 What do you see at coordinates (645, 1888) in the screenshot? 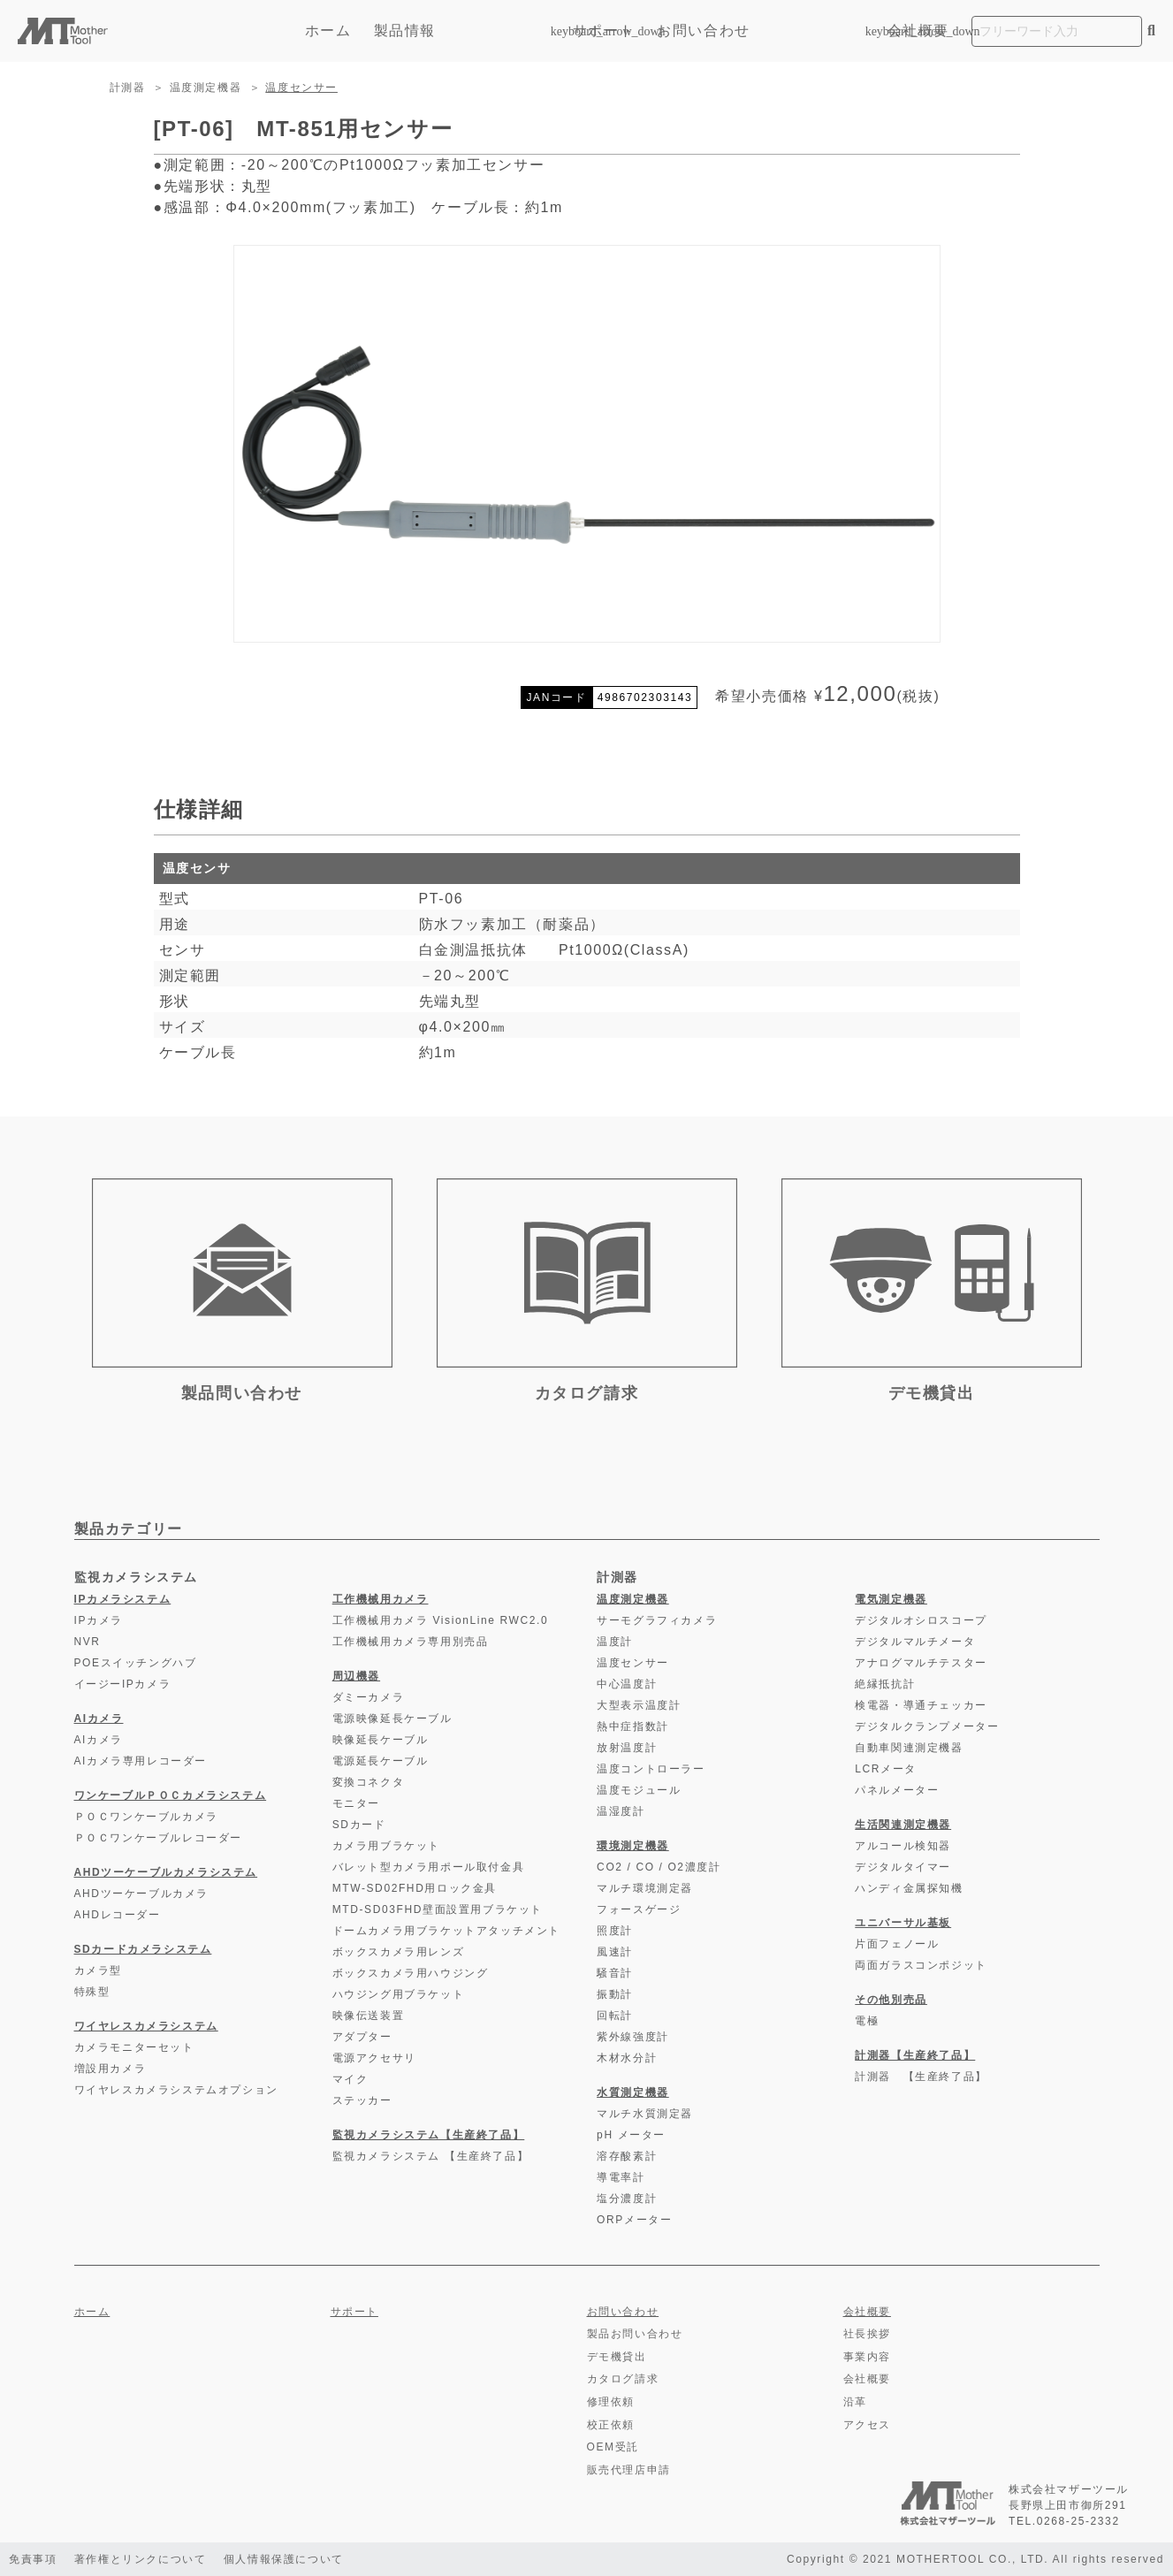
I see `マルチ環境測定器` at bounding box center [645, 1888].